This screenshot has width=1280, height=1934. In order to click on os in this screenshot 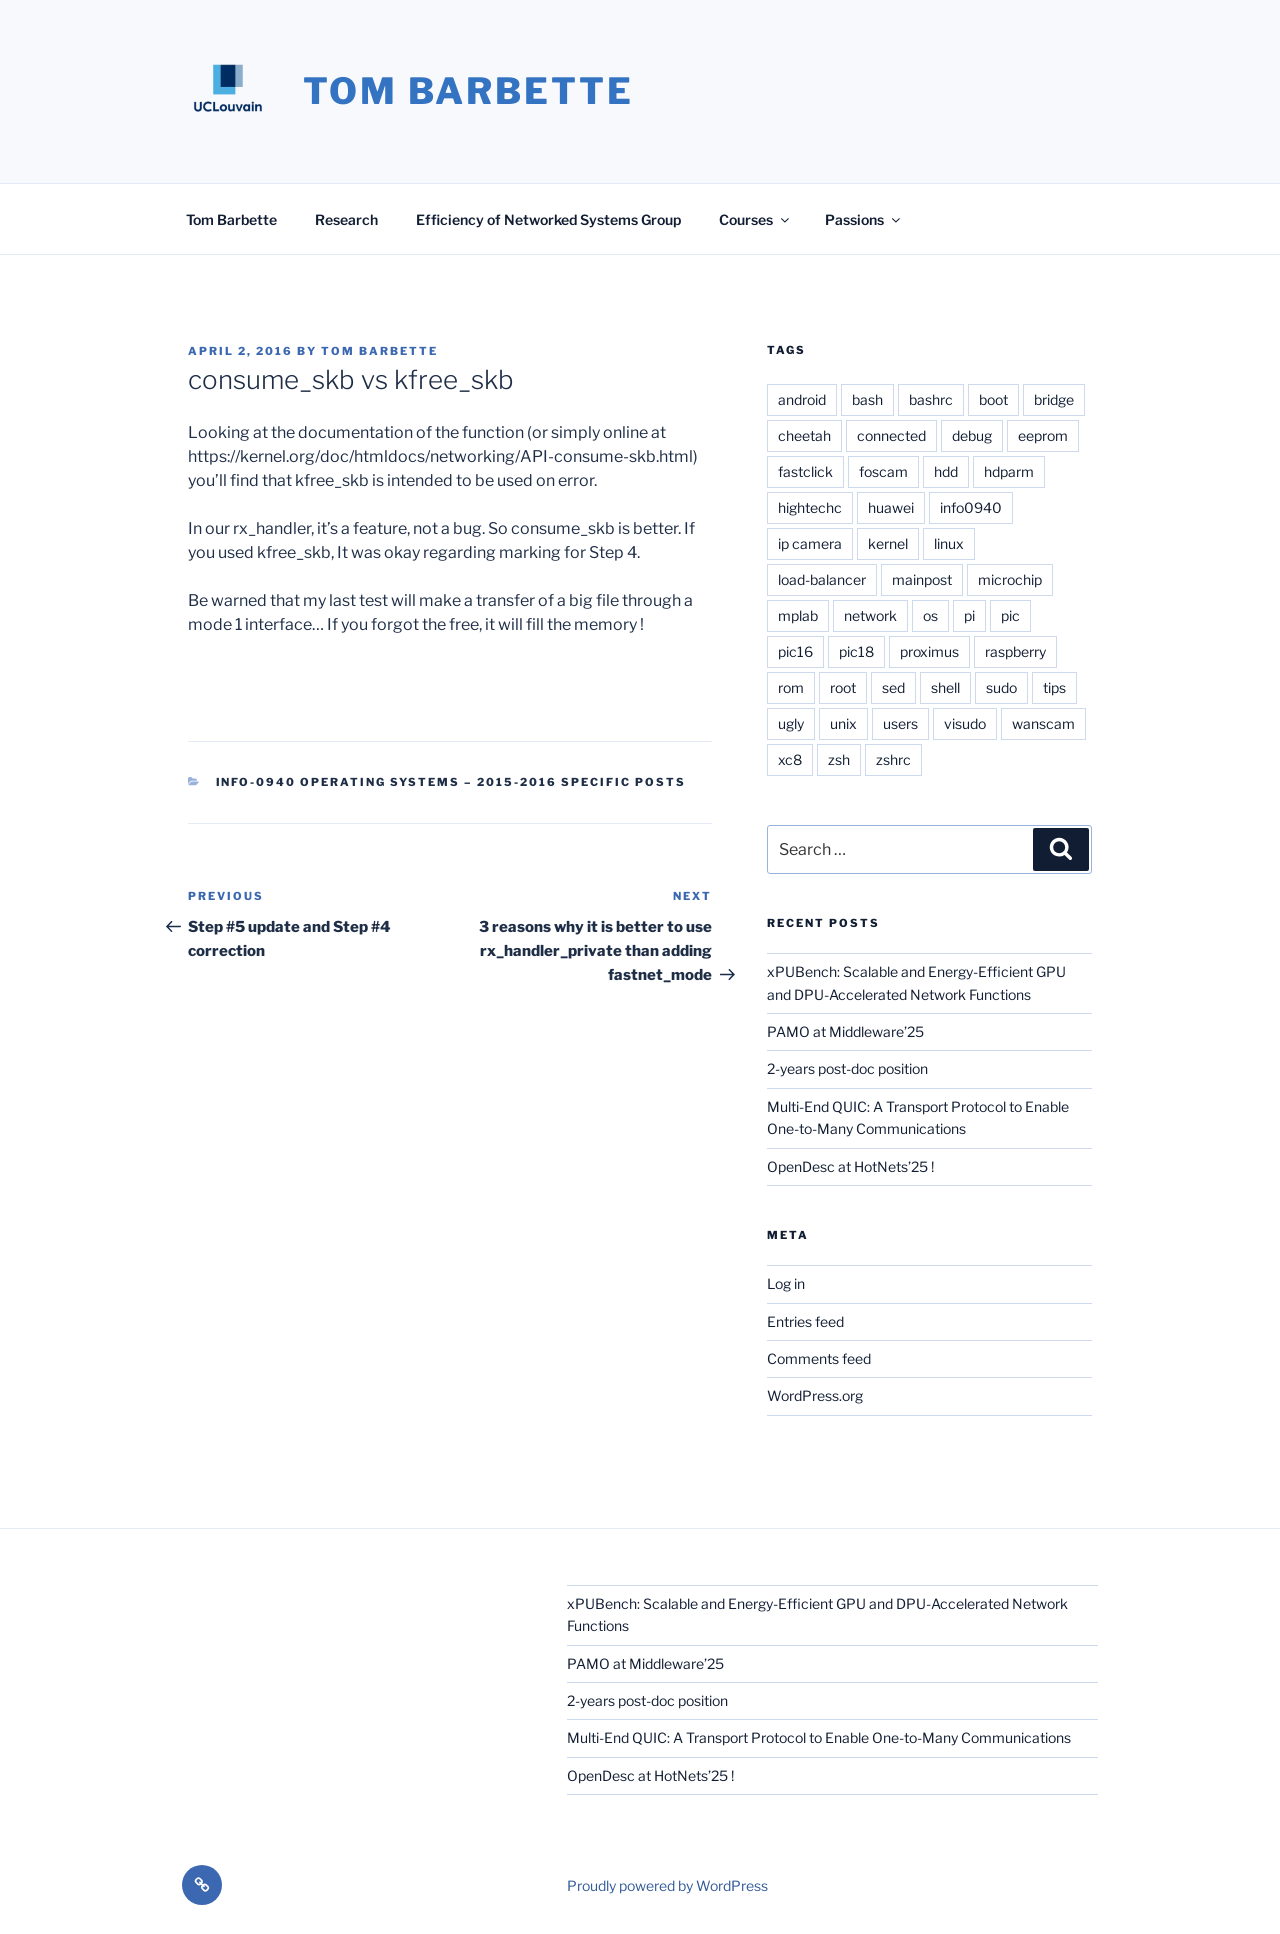, I will do `click(930, 615)`.